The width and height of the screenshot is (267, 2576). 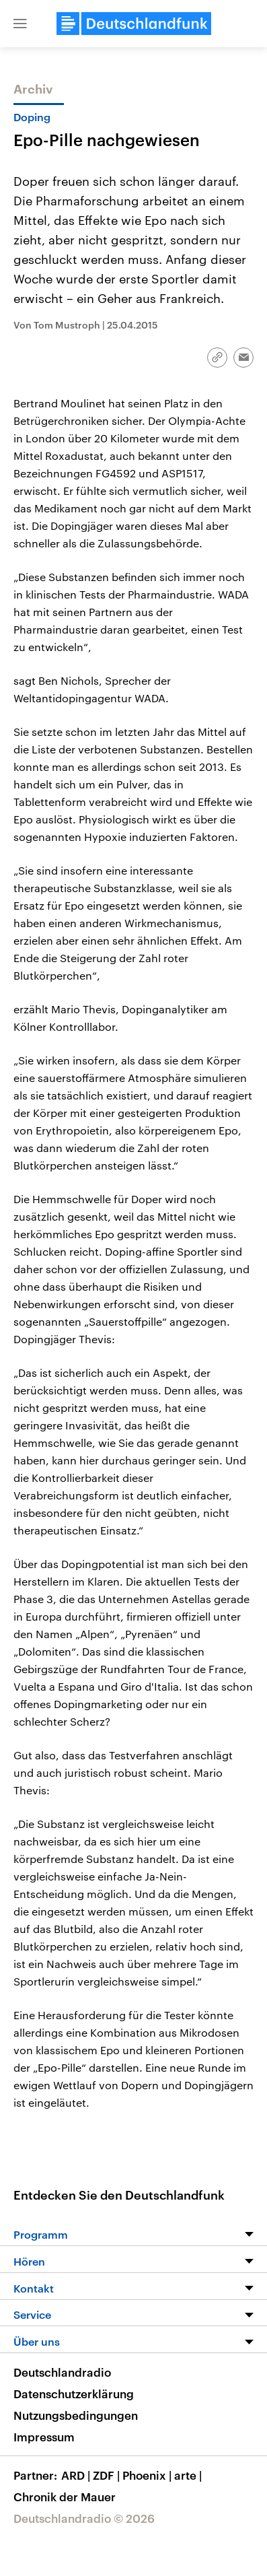 I want to click on Datenschutzerklärung, so click(x=73, y=2393).